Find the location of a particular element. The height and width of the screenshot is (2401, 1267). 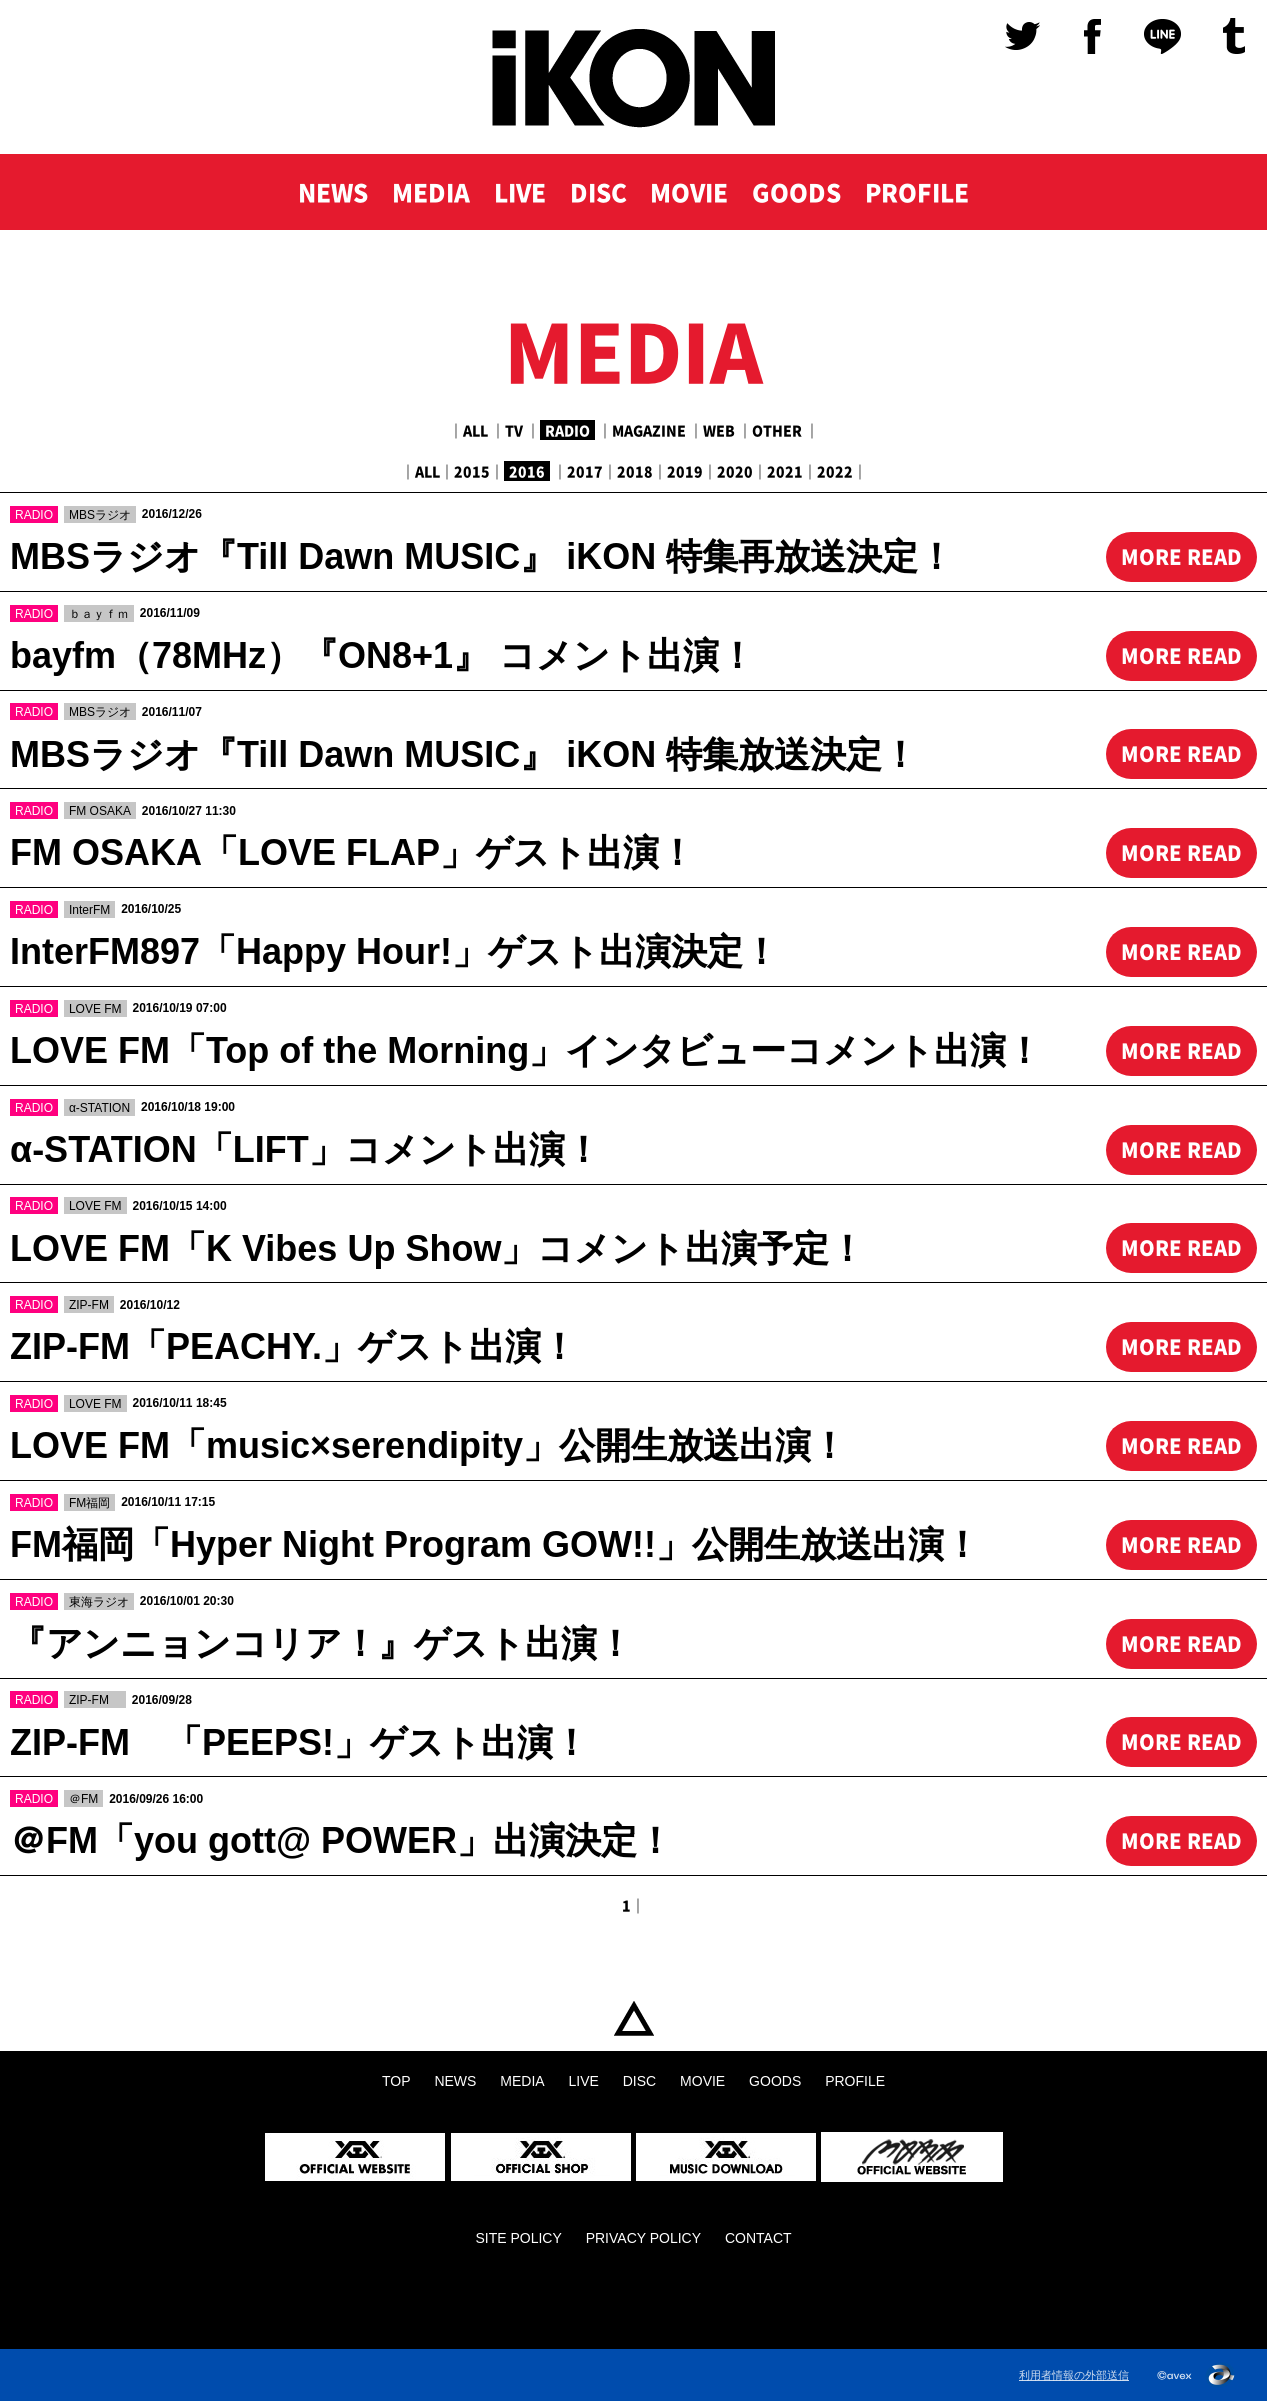

LIVE is located at coordinates (520, 192).